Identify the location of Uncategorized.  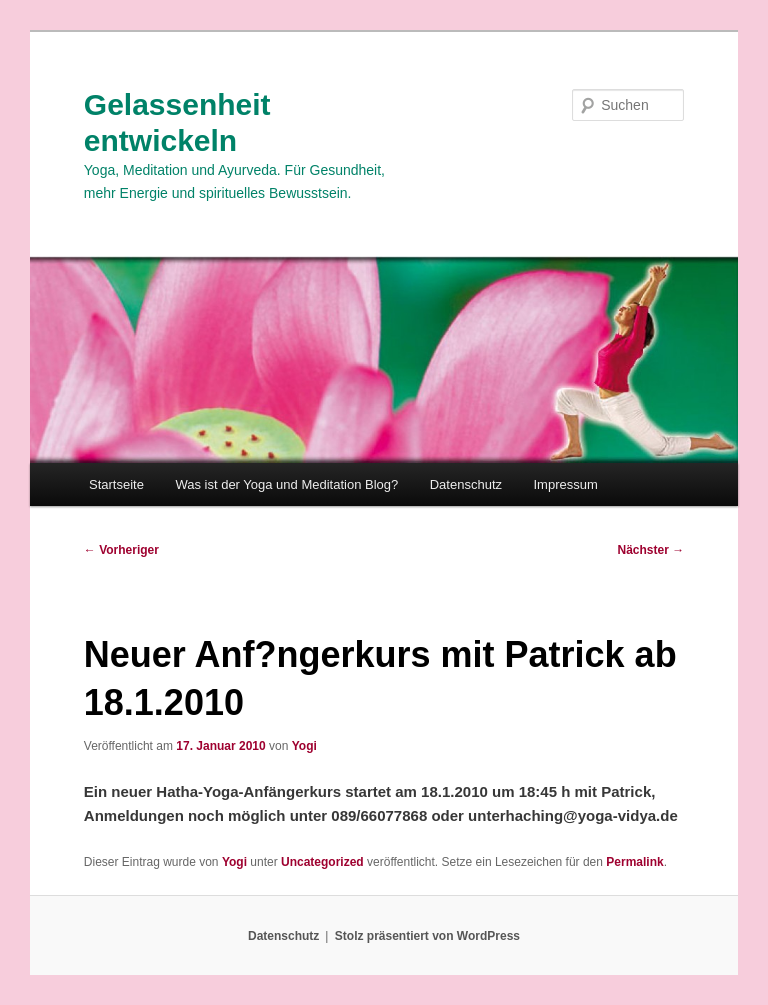
(322, 862).